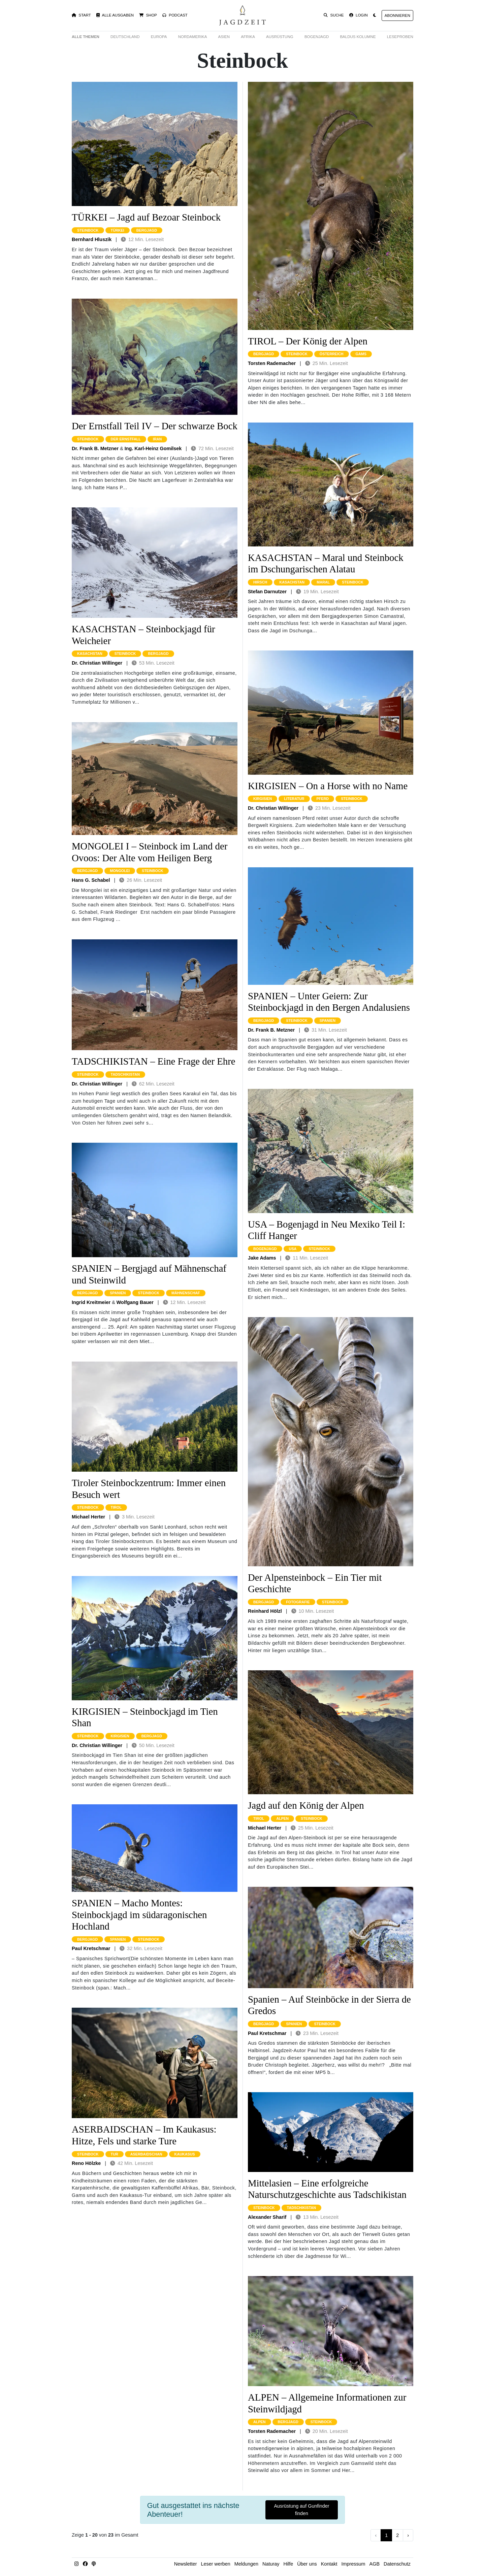 The height and width of the screenshot is (2576, 485). I want to click on literatur, so click(294, 799).